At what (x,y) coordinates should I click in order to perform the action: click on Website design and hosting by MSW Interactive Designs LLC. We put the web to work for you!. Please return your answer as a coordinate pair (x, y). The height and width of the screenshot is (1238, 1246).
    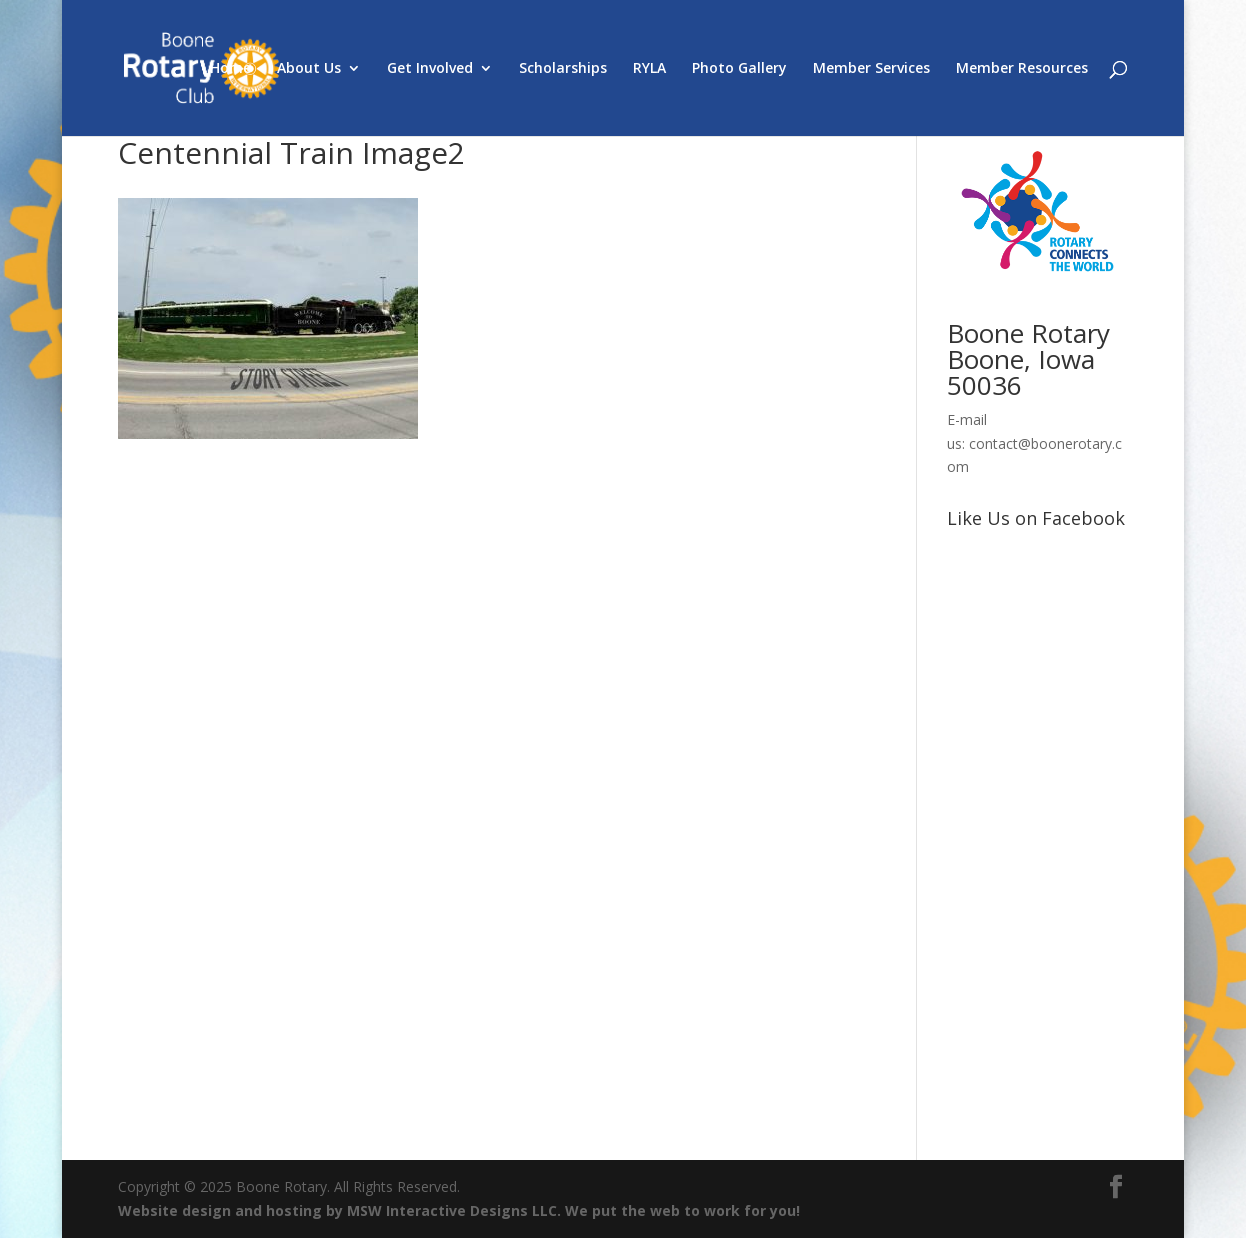
    Looking at the image, I should click on (459, 1210).